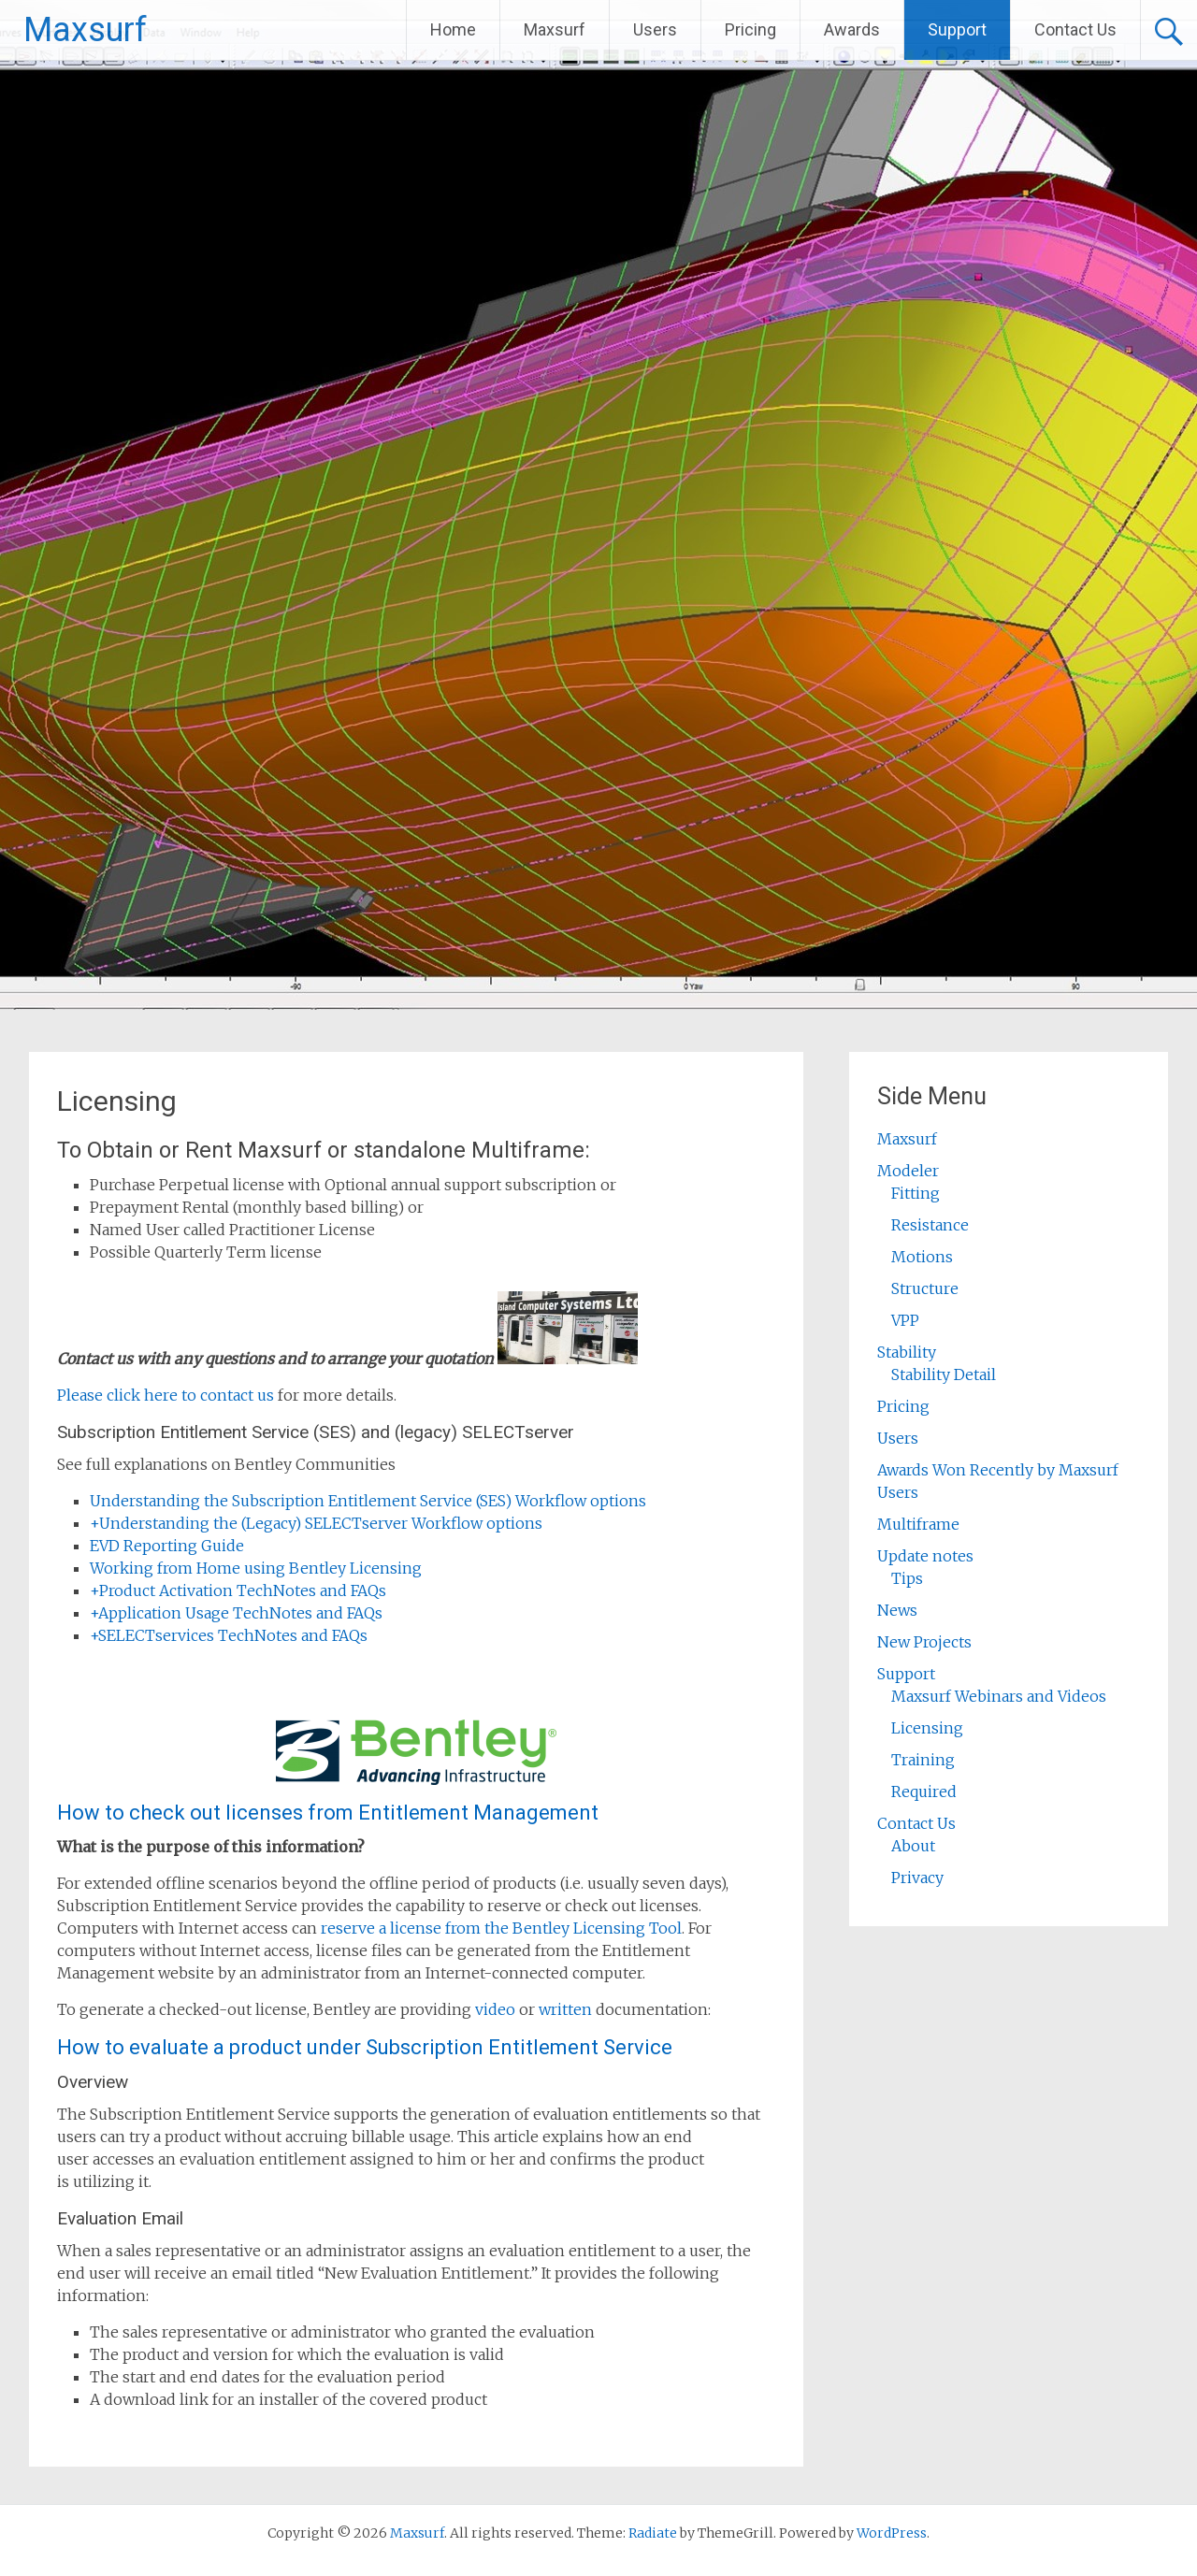 The image size is (1197, 2576). What do you see at coordinates (924, 1791) in the screenshot?
I see `Required` at bounding box center [924, 1791].